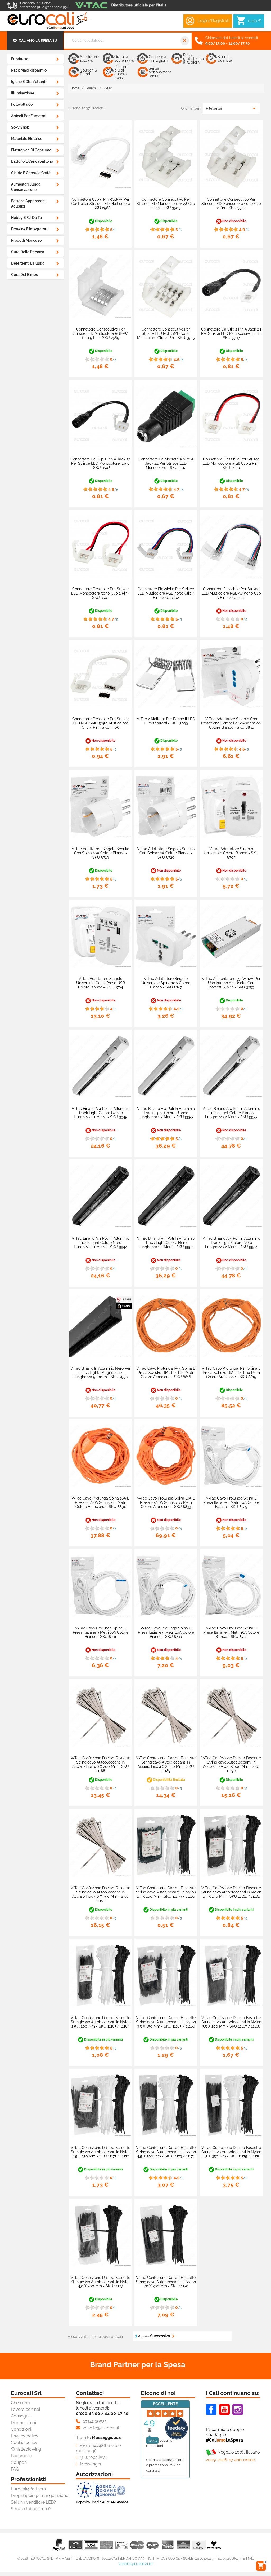 The width and height of the screenshot is (271, 2576). I want to click on Dicono di noi, so click(23, 2422).